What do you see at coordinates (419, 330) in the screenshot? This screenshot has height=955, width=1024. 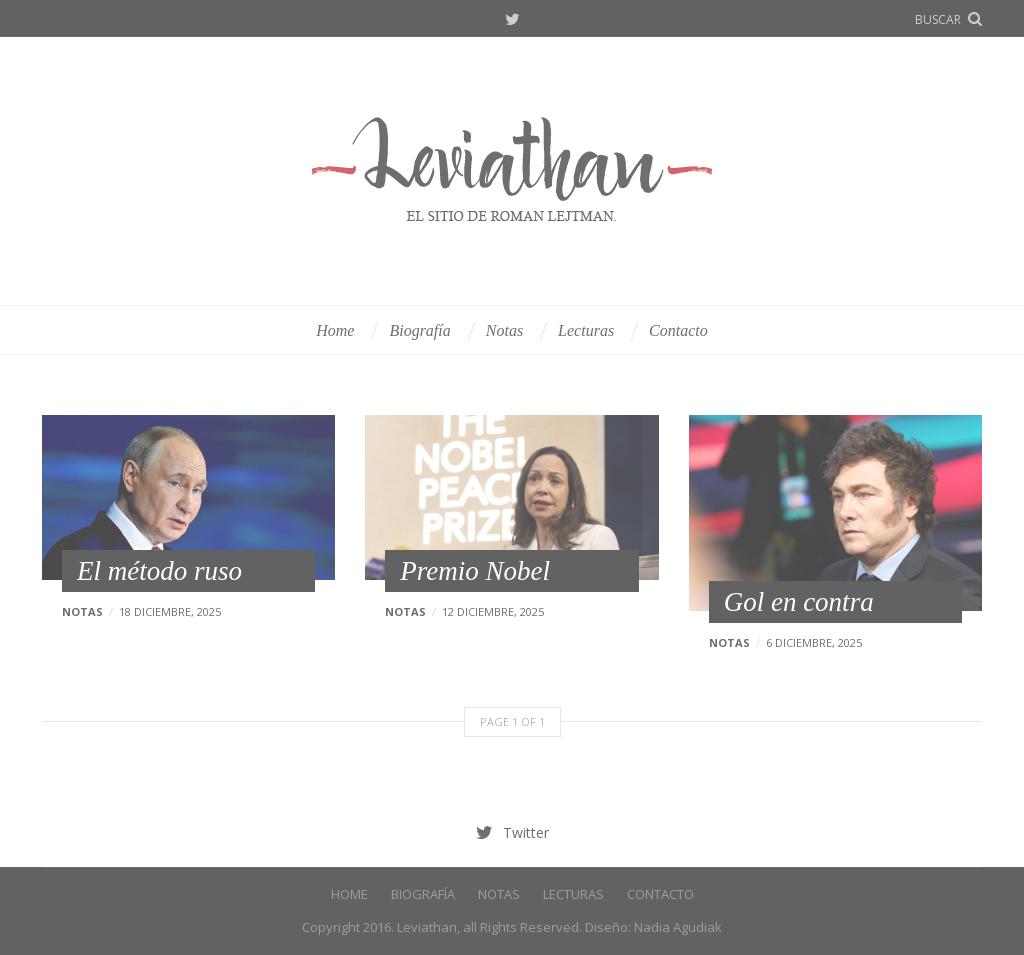 I see `Biografía` at bounding box center [419, 330].